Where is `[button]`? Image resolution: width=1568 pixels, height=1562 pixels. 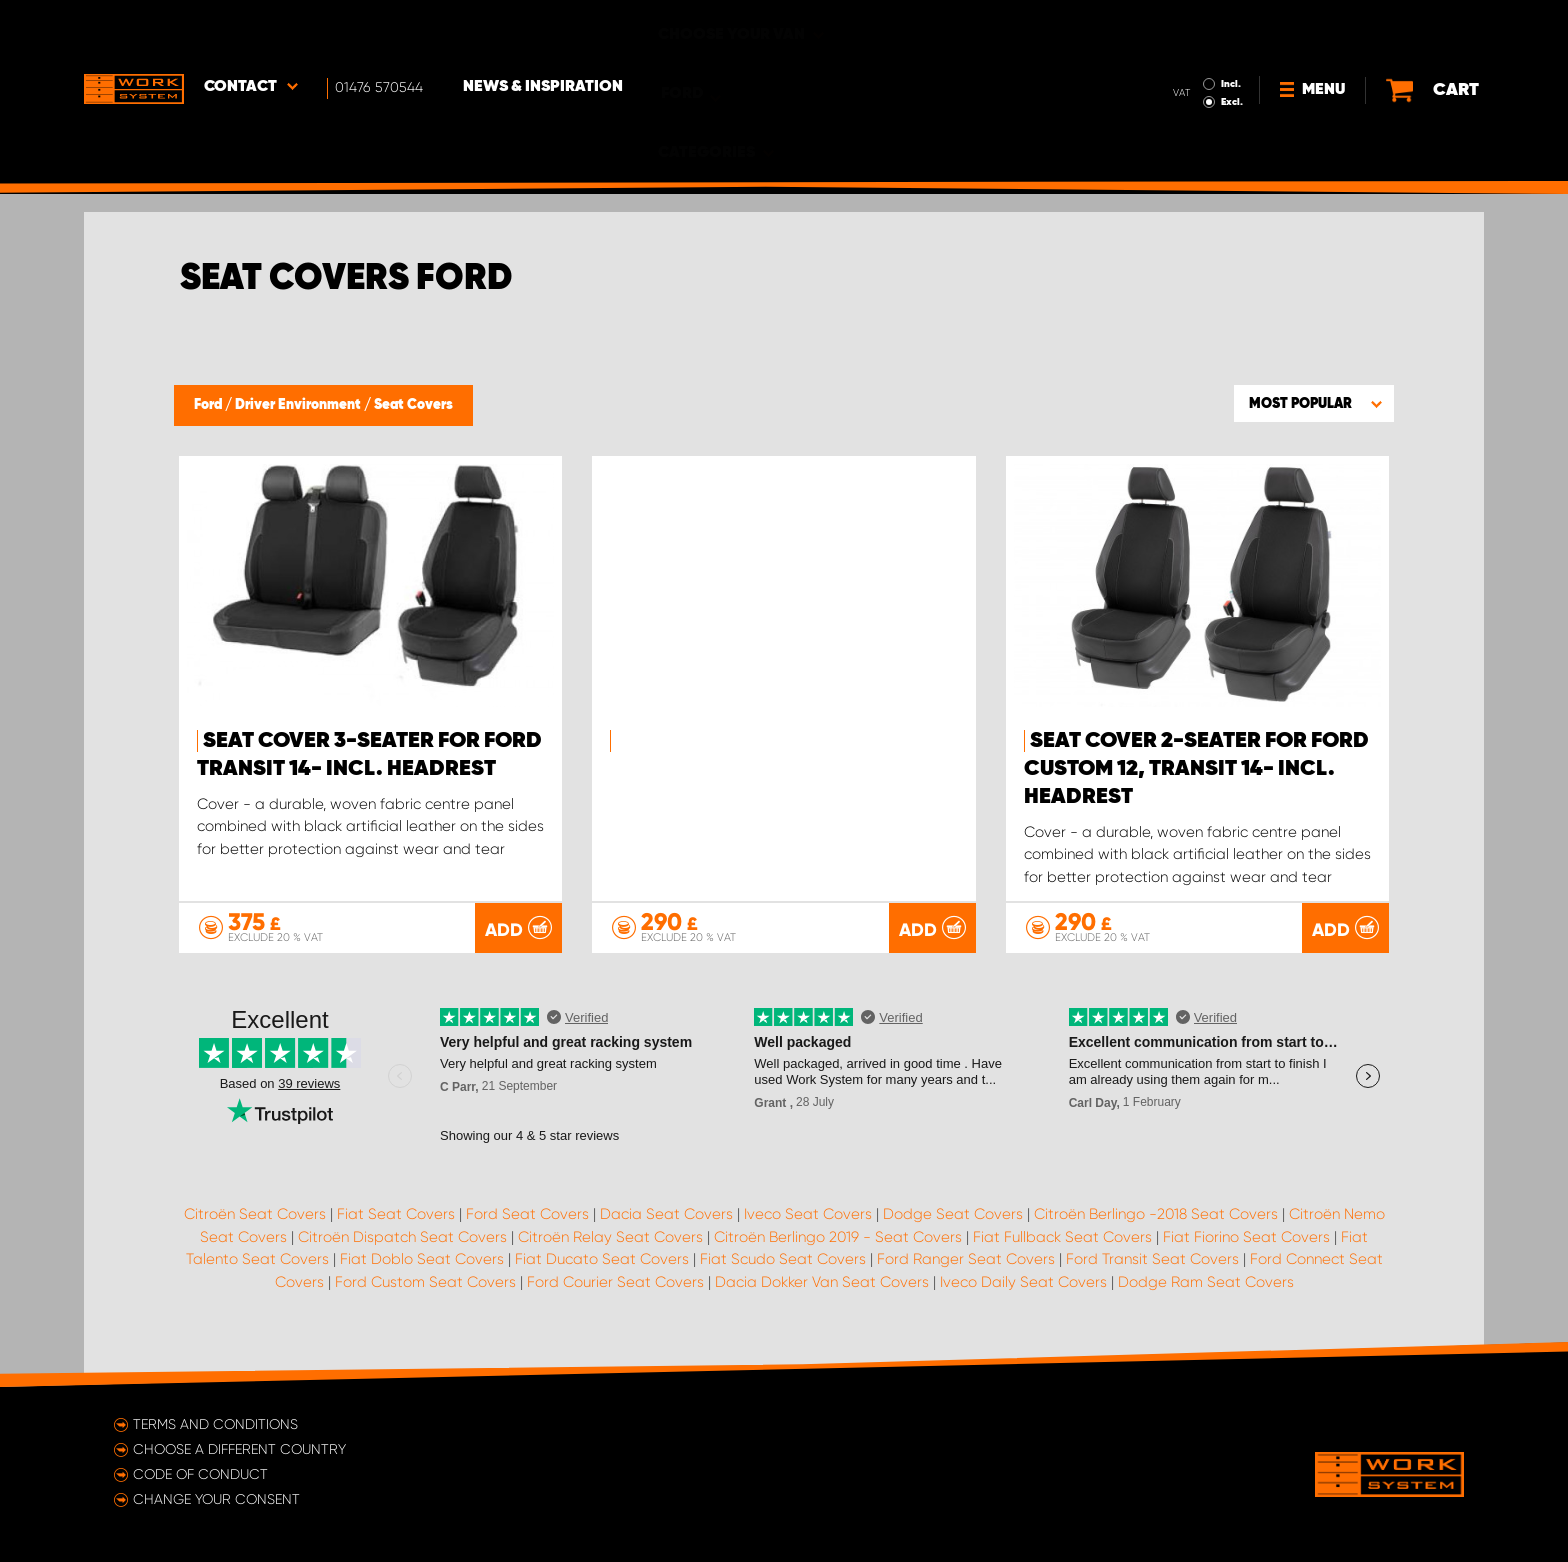 [button] is located at coordinates (1314, 403).